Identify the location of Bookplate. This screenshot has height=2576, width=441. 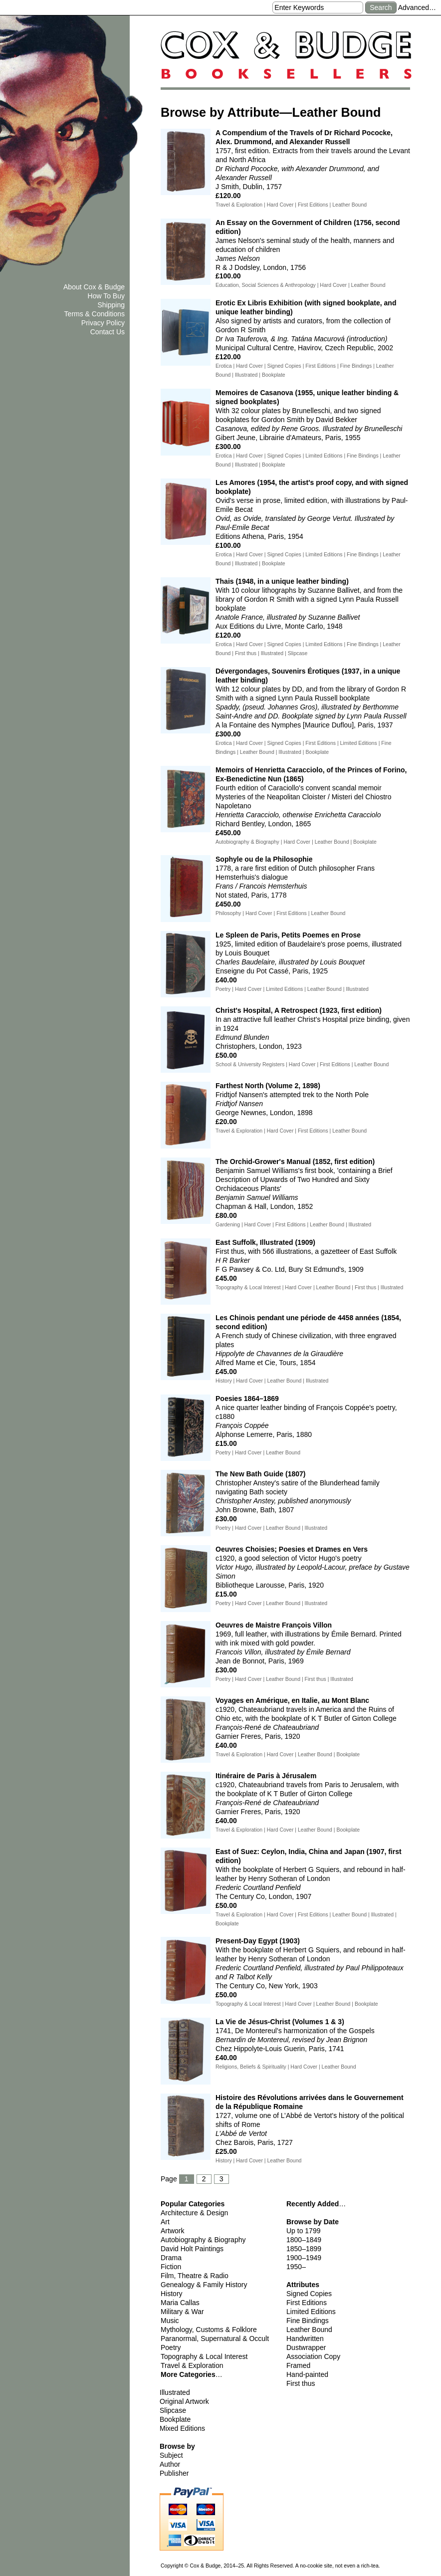
(175, 2419).